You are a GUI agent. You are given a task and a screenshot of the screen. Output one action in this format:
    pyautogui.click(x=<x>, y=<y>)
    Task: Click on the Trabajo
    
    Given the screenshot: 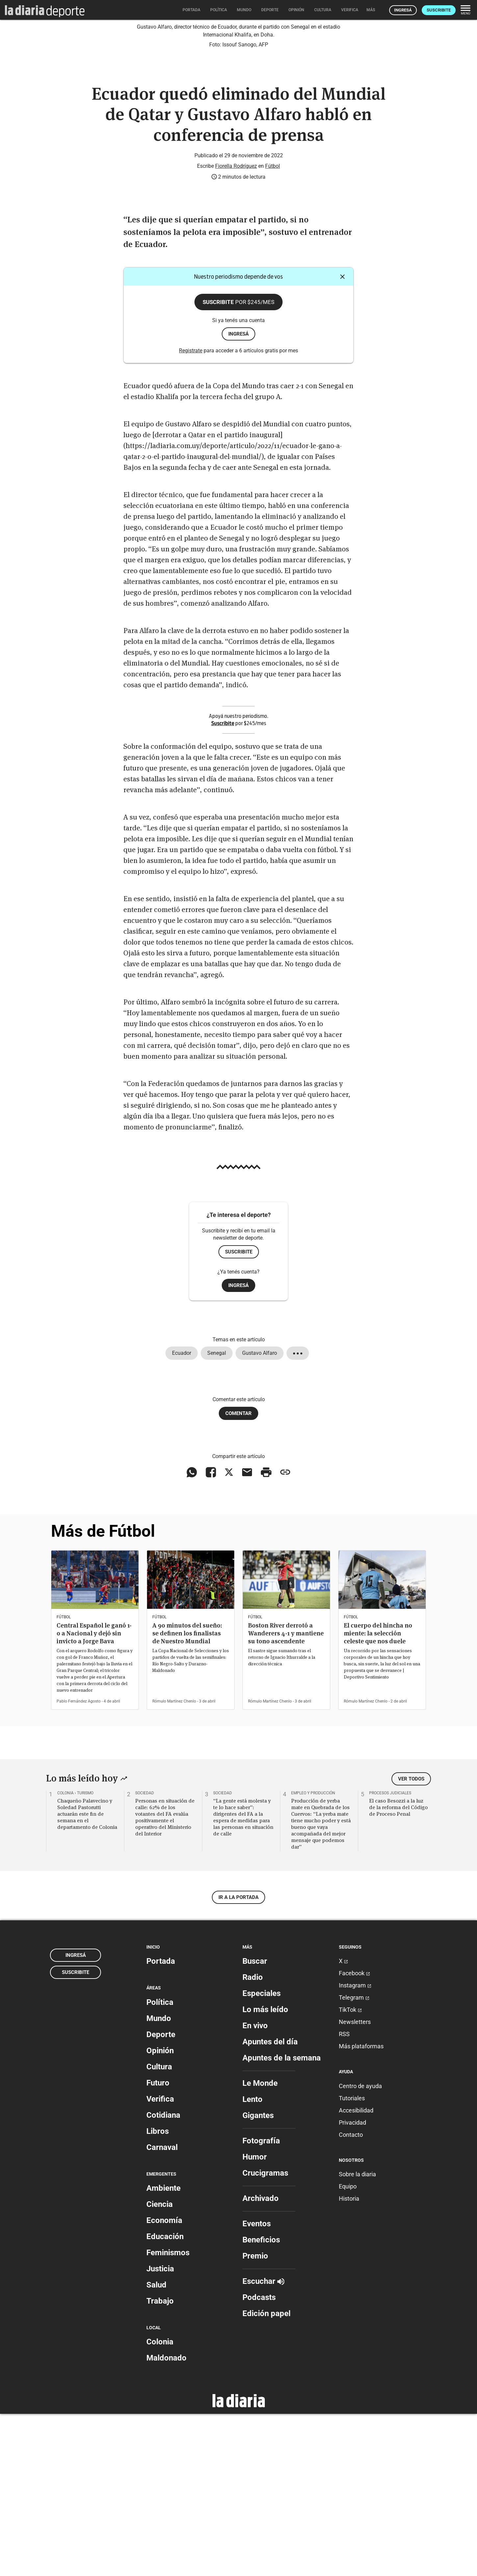 What is the action you would take?
    pyautogui.click(x=160, y=2462)
    